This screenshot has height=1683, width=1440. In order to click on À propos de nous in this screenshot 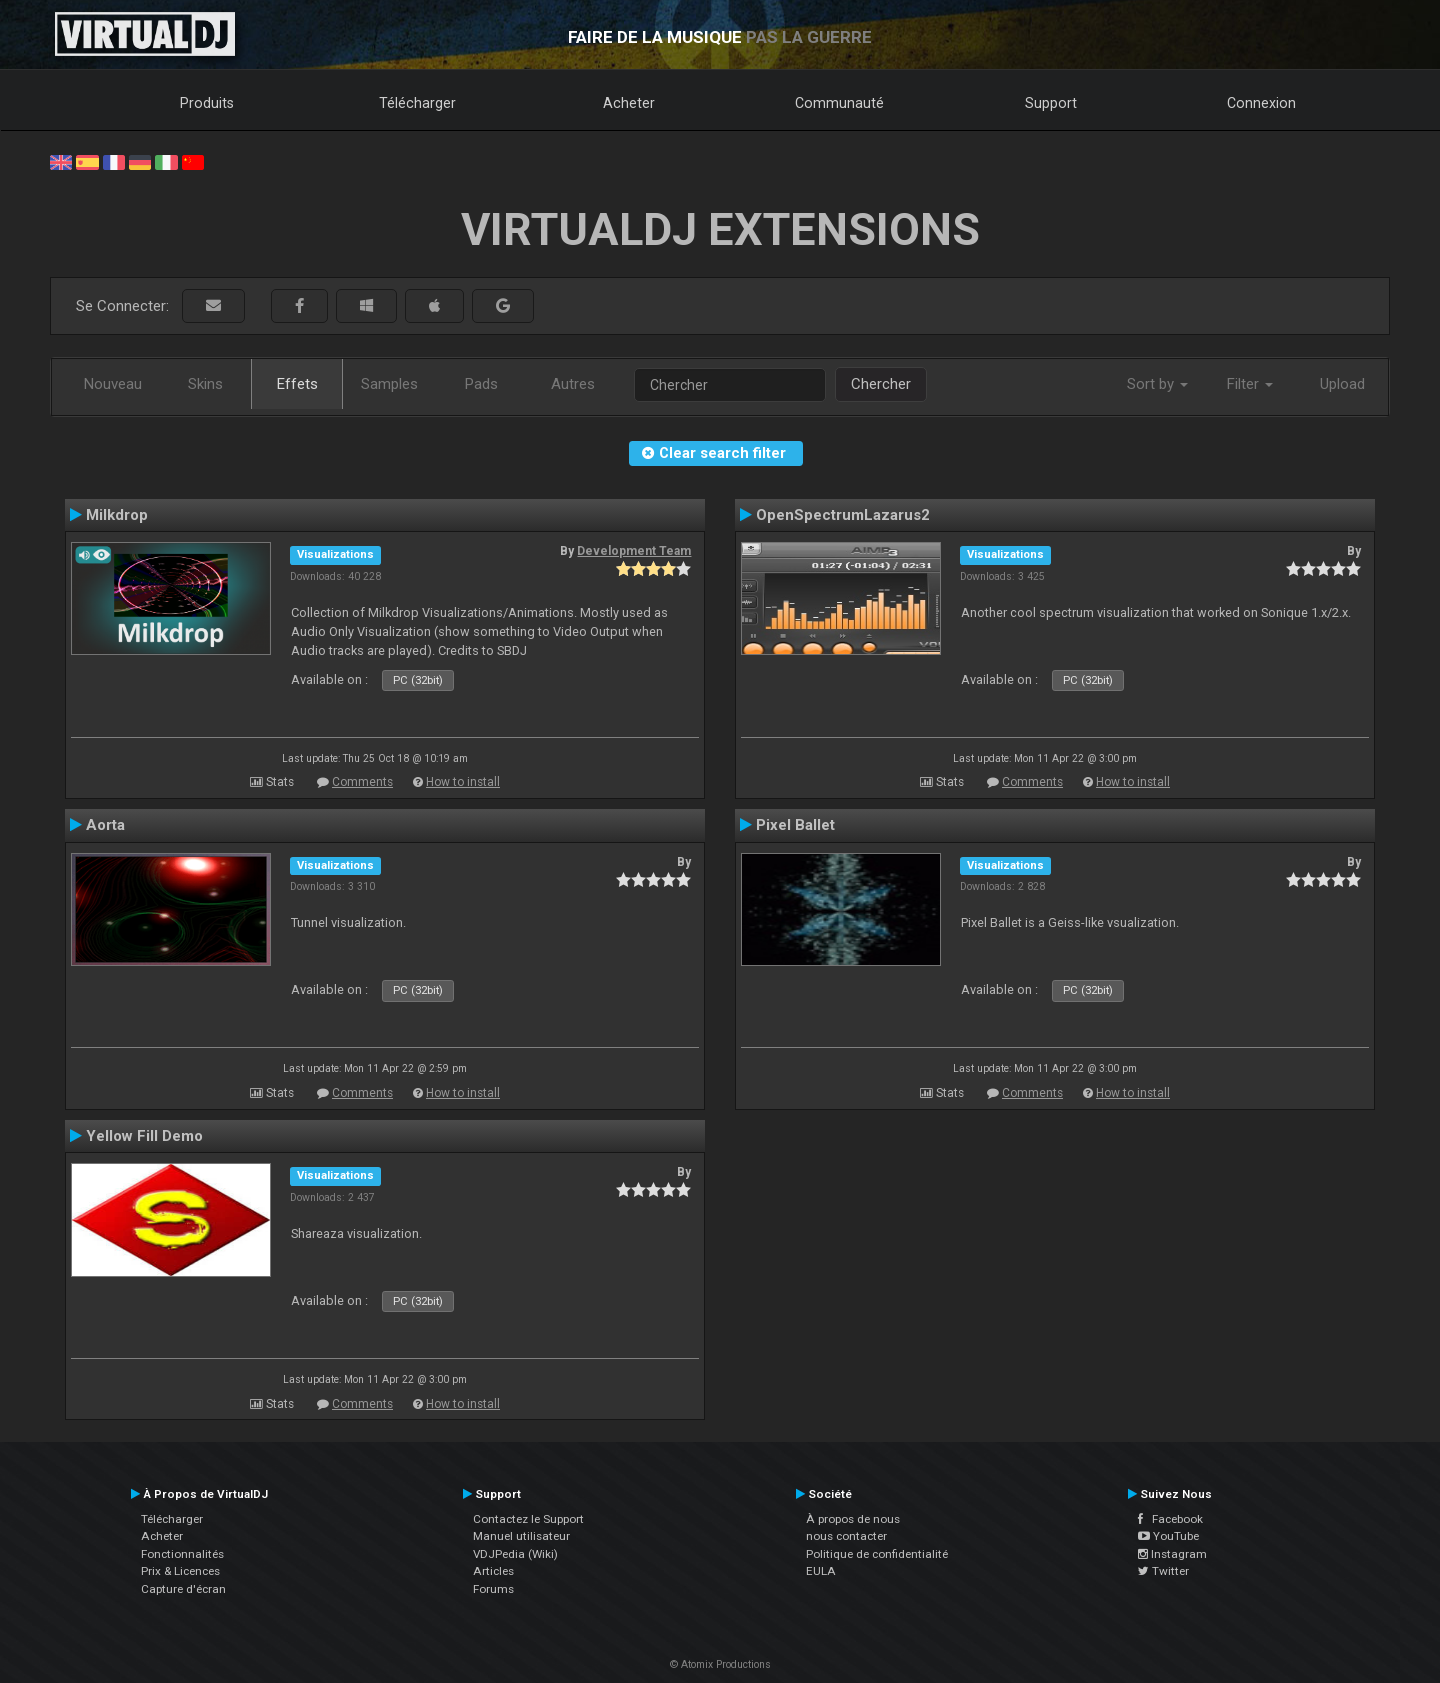, I will do `click(853, 1519)`.